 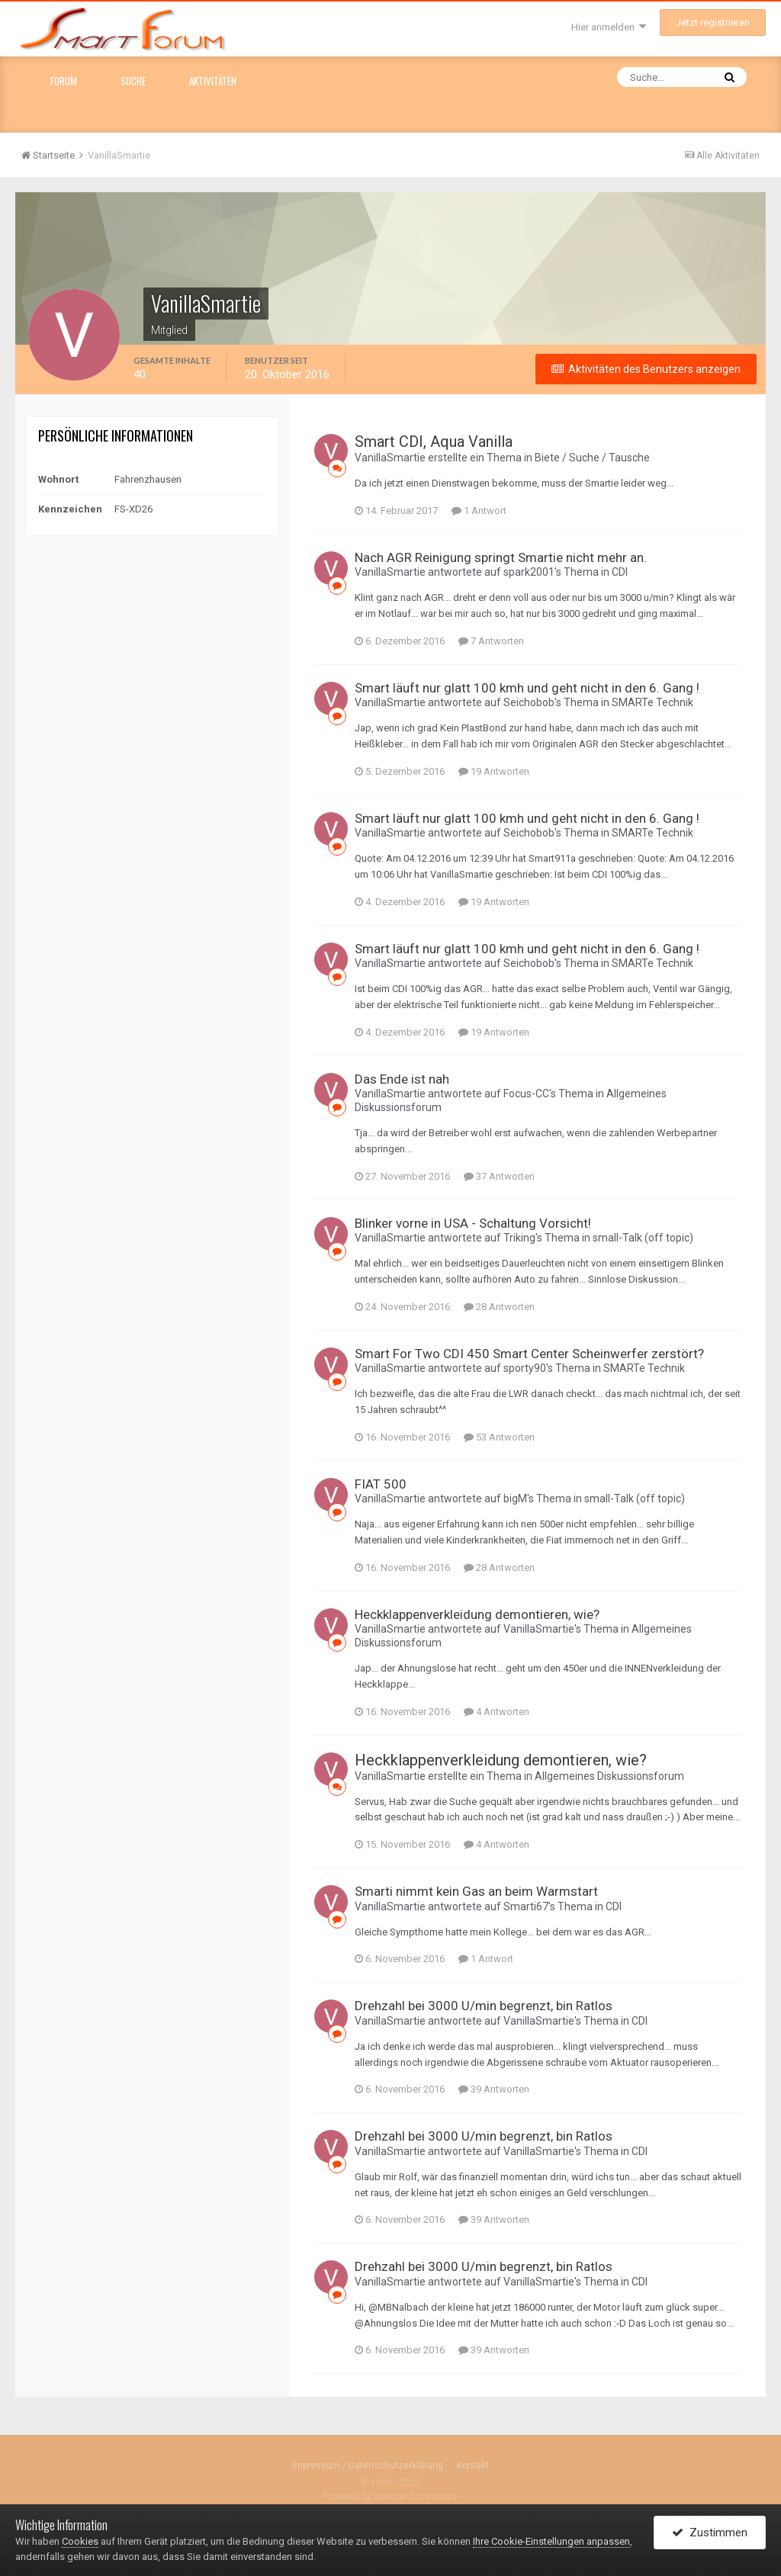 What do you see at coordinates (473, 2465) in the screenshot?
I see `Kontakt` at bounding box center [473, 2465].